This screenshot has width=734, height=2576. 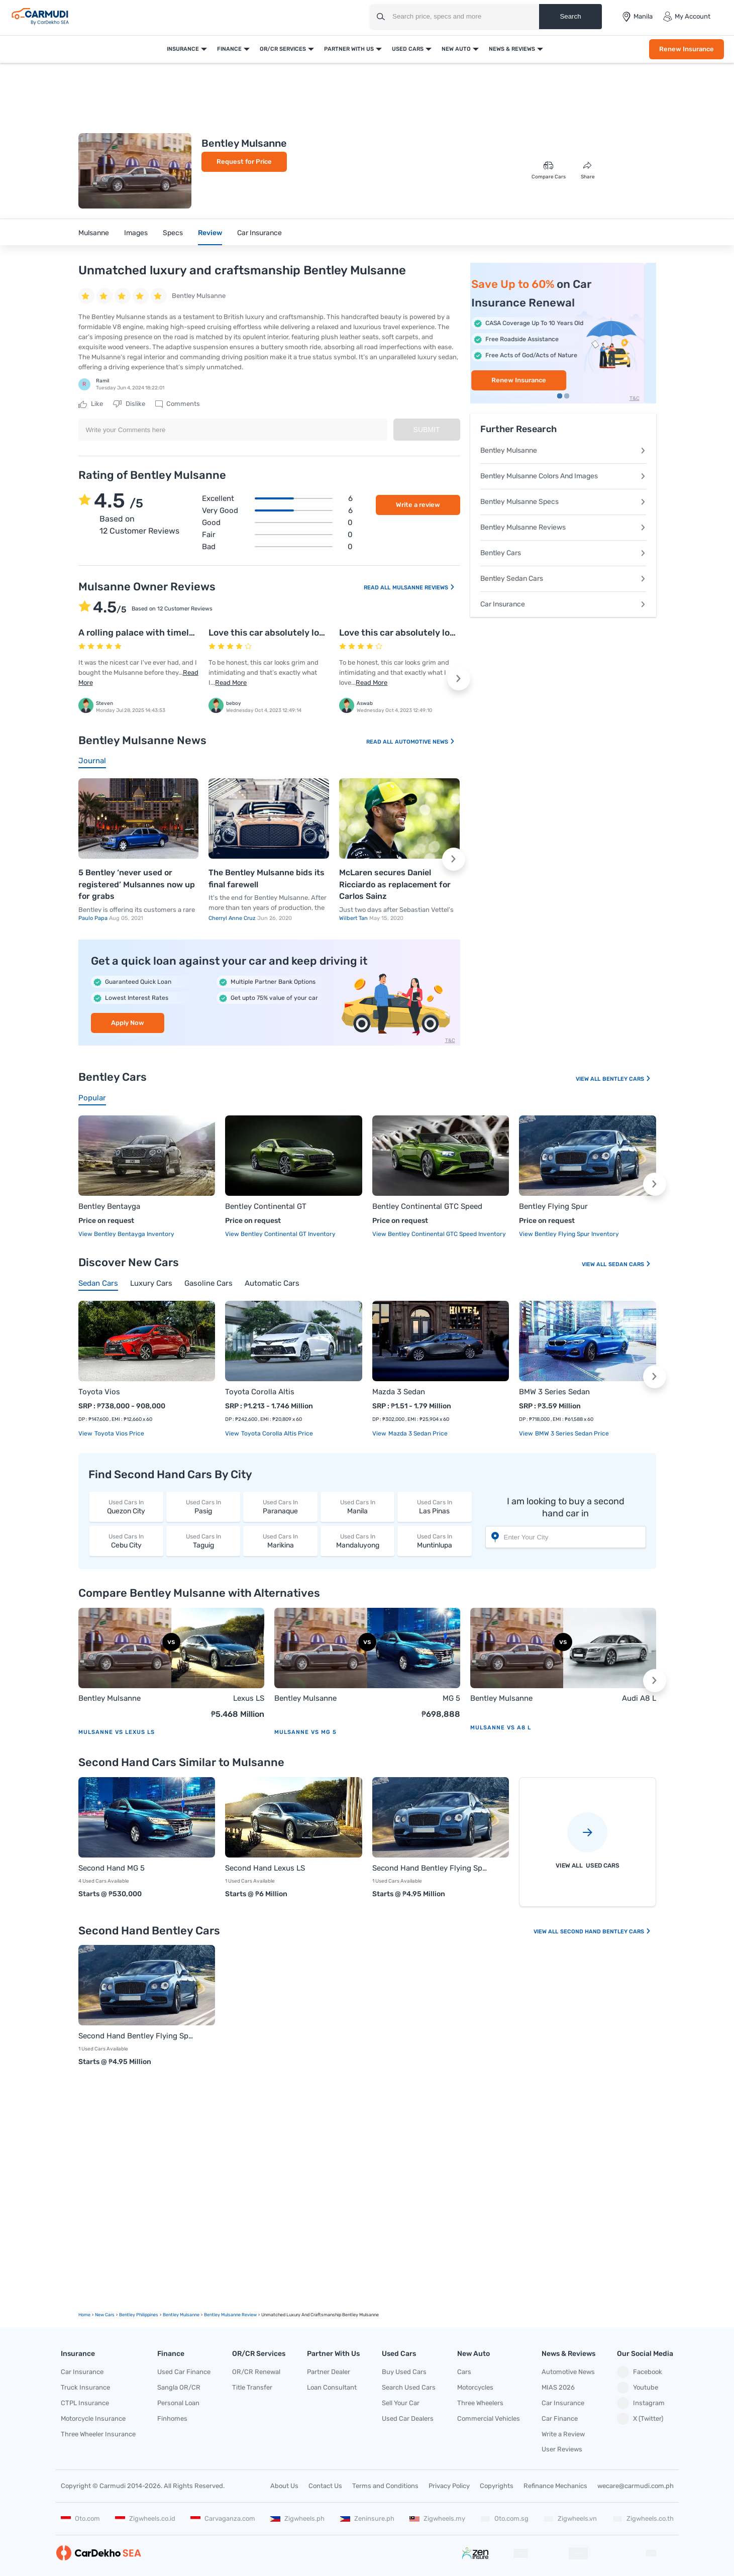 What do you see at coordinates (283, 49) in the screenshot?
I see `OR/CR Services` at bounding box center [283, 49].